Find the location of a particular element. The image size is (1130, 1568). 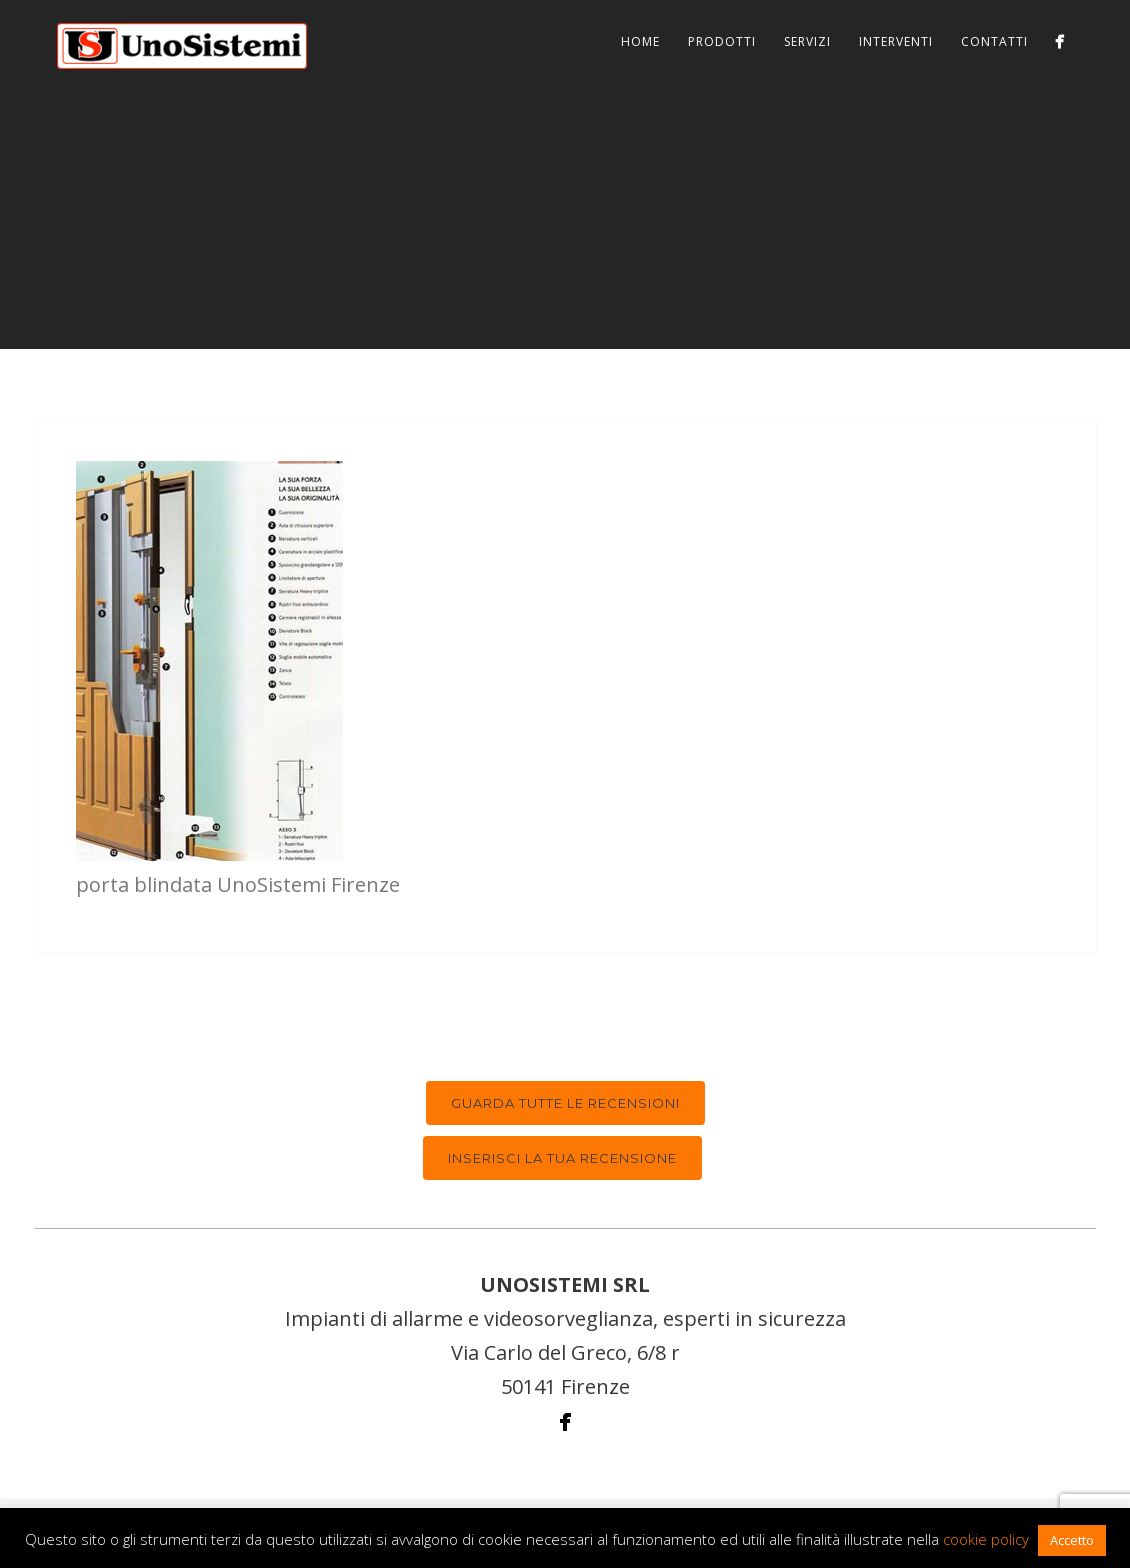

Contatti is located at coordinates (994, 41).